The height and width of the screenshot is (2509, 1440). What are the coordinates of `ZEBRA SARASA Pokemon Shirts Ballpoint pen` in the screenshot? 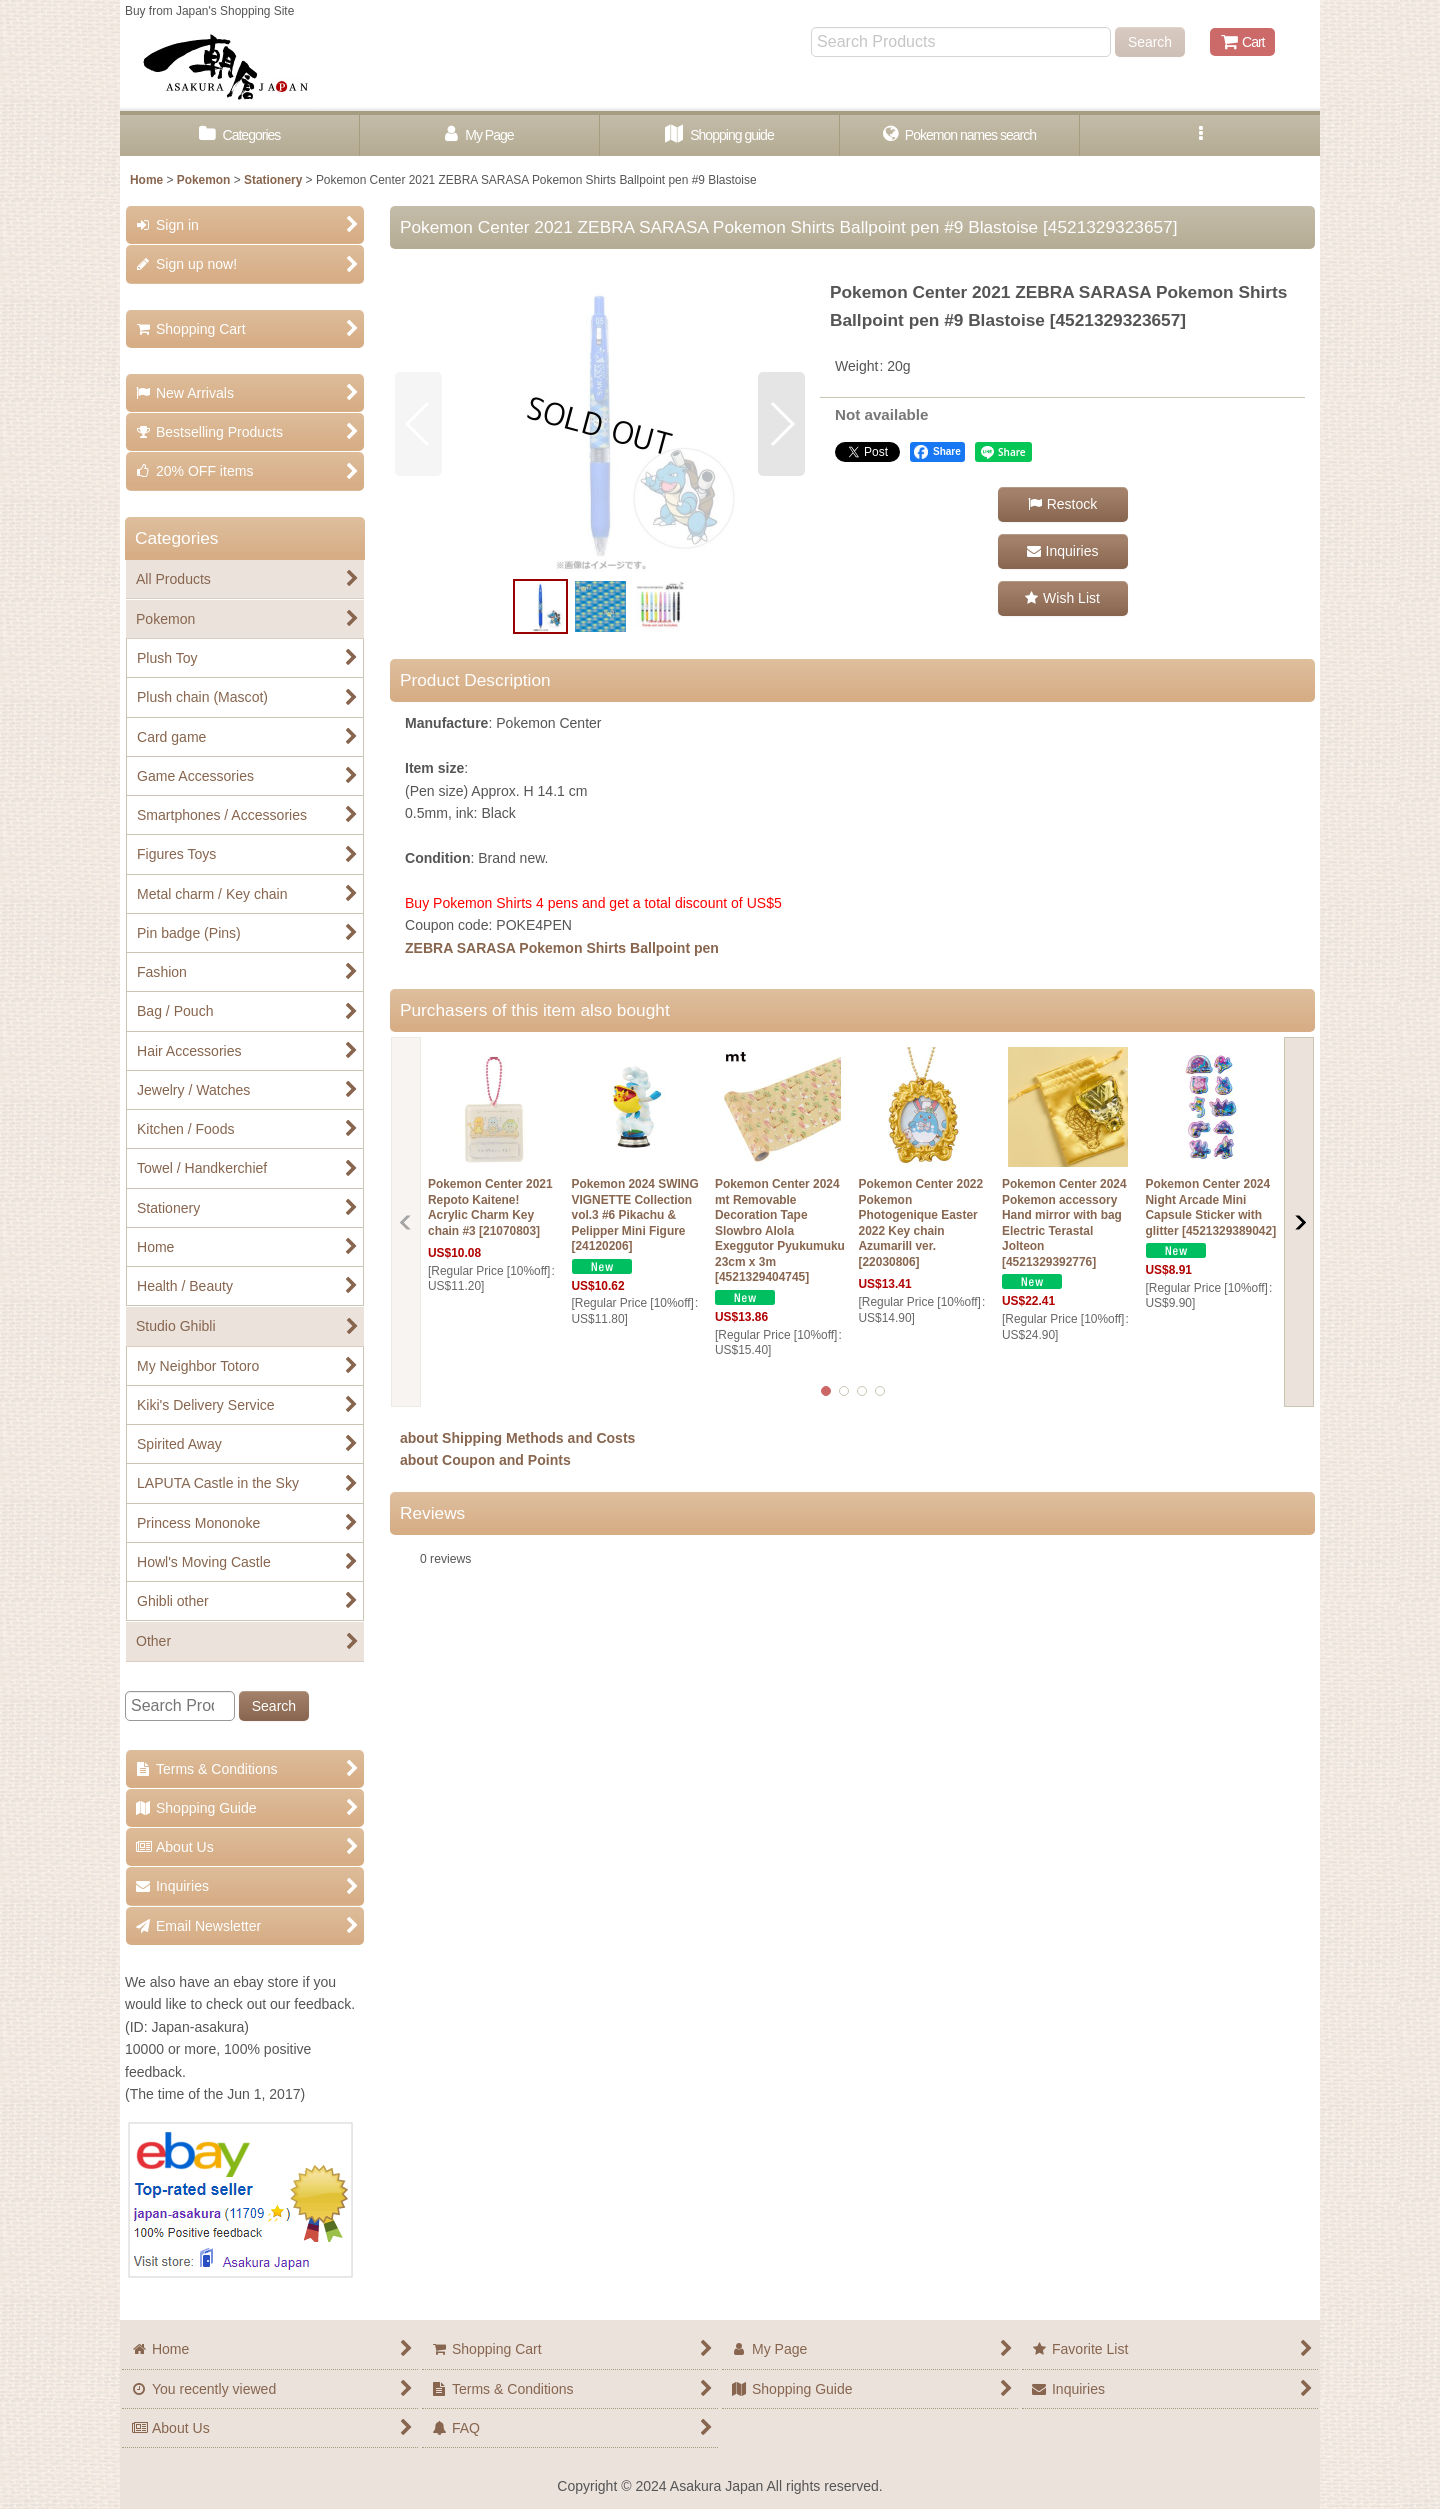 It's located at (562, 948).